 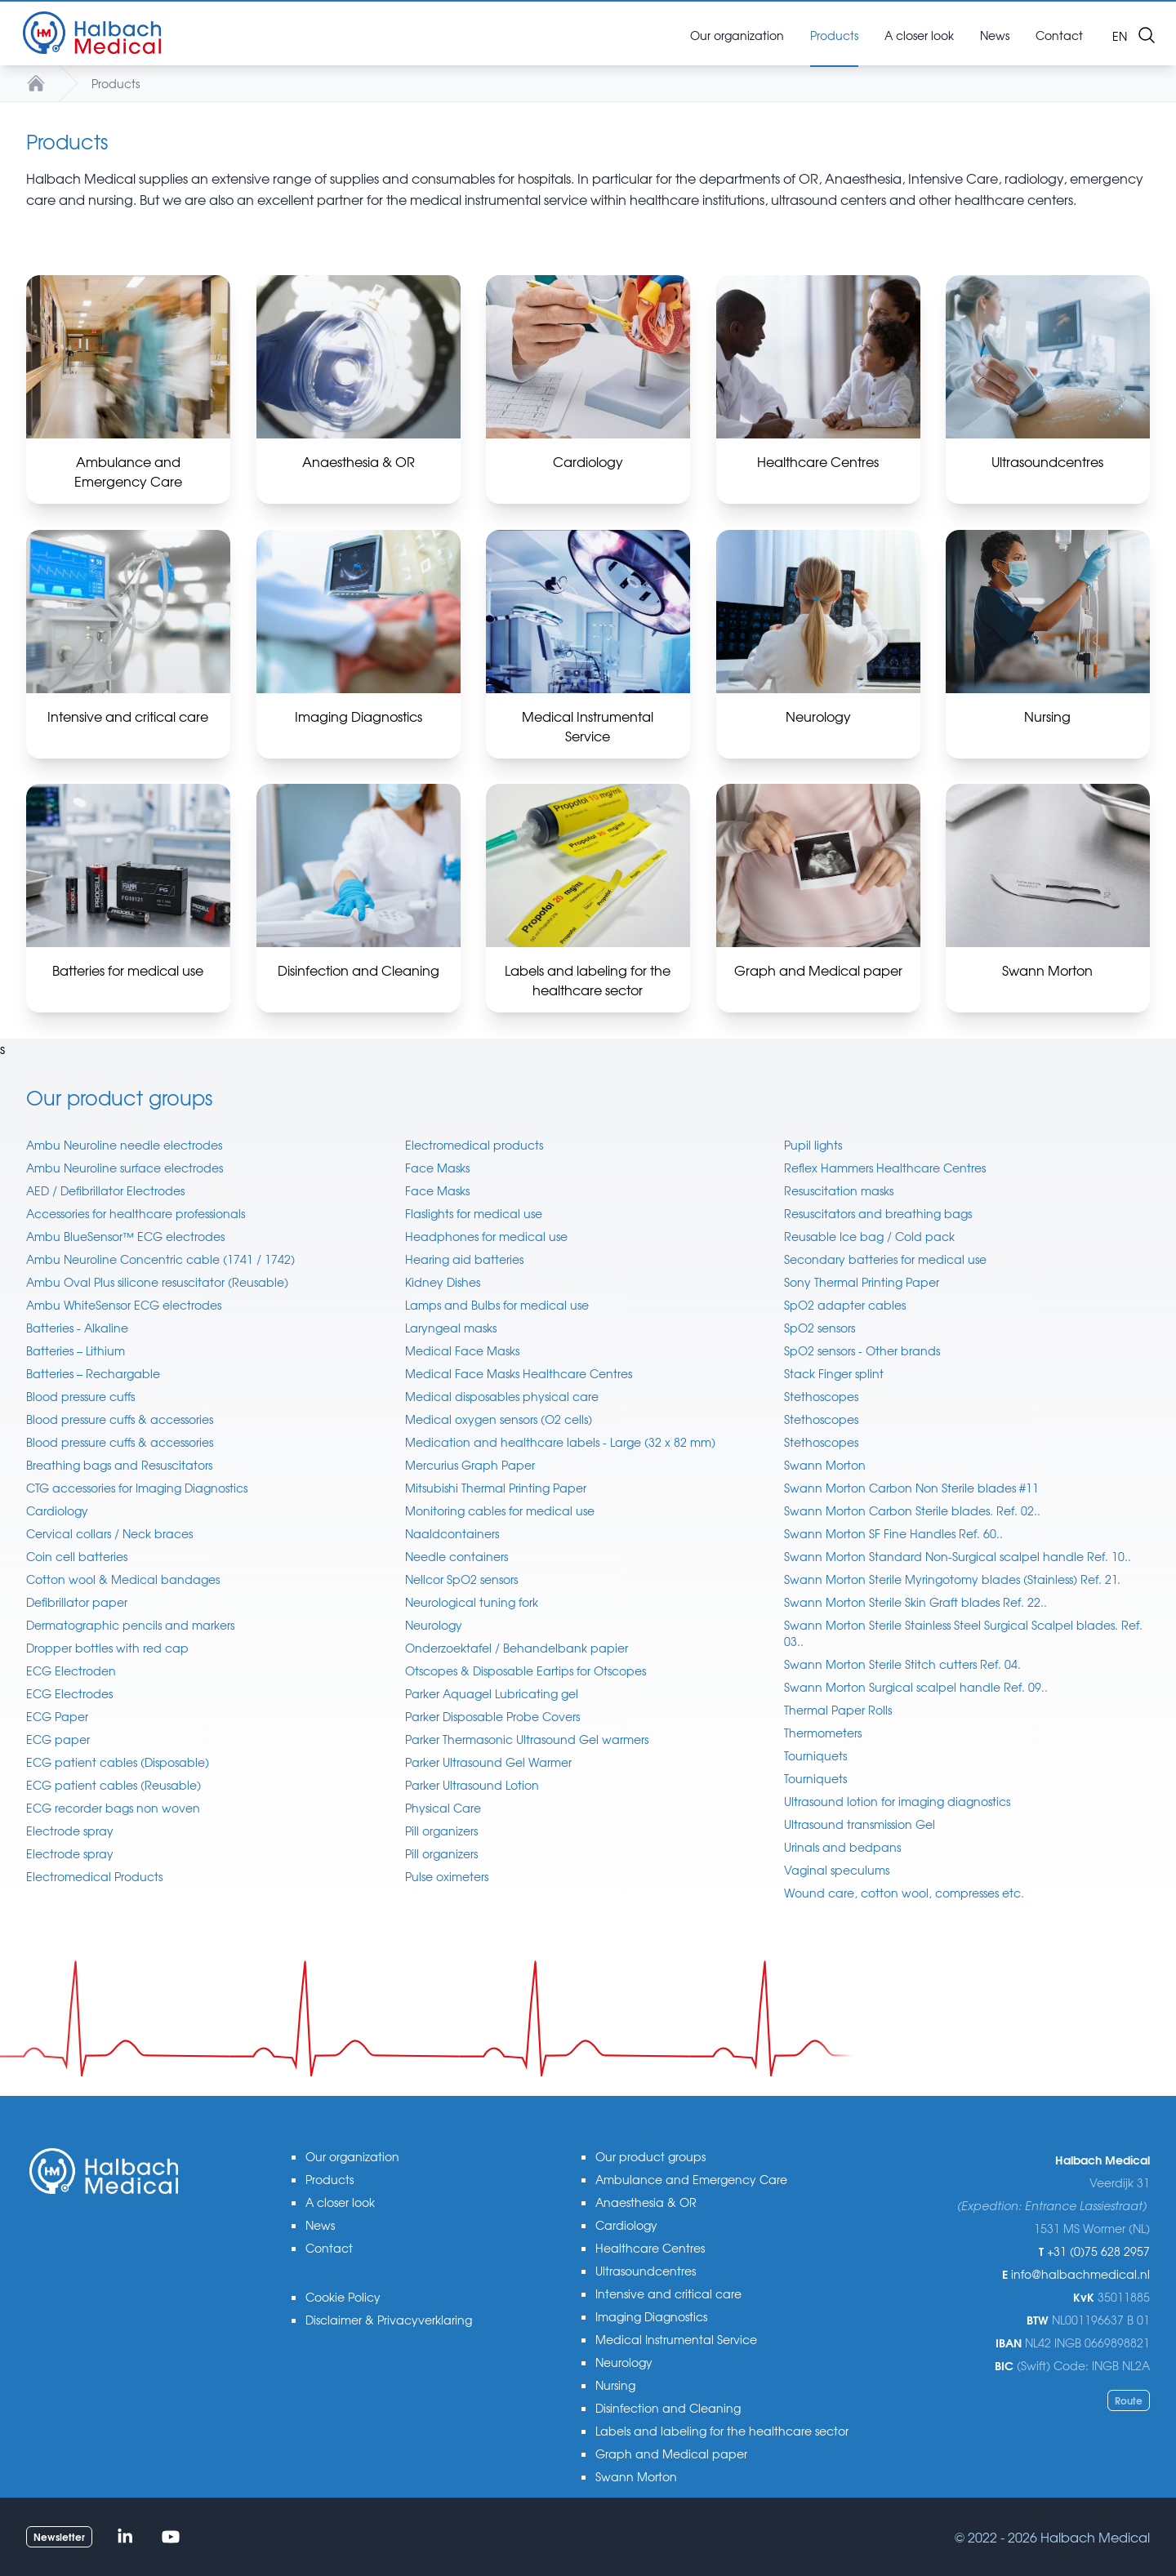 I want to click on Vaginal speculums, so click(x=836, y=1870).